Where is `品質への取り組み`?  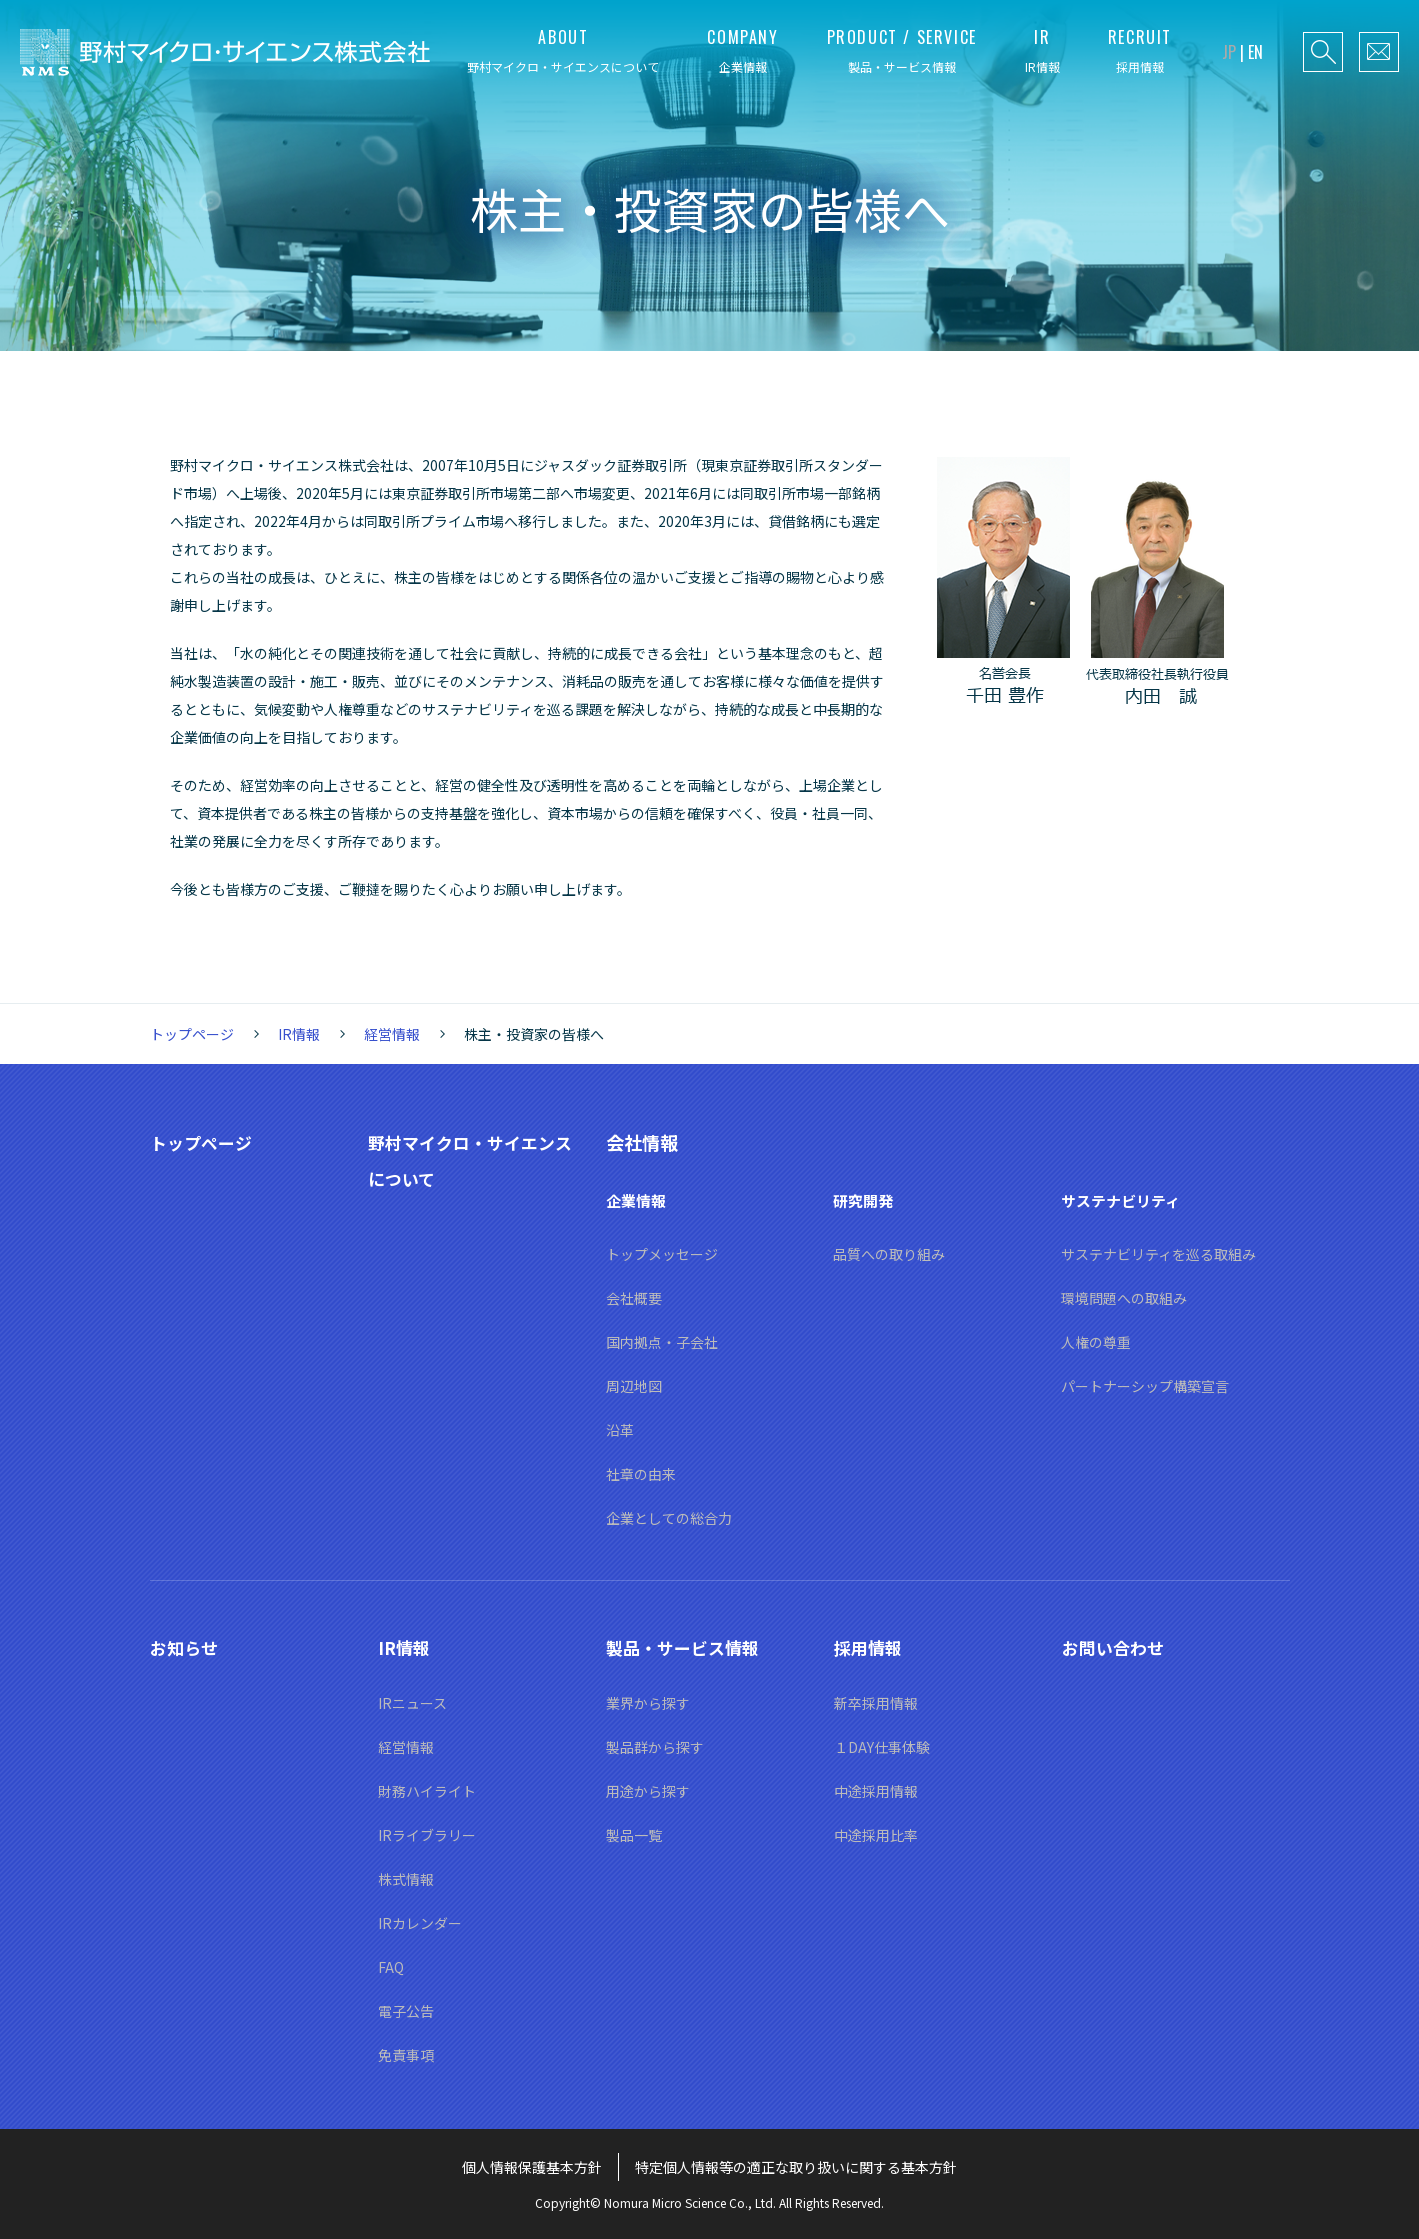 品質への取り組み is located at coordinates (889, 1254).